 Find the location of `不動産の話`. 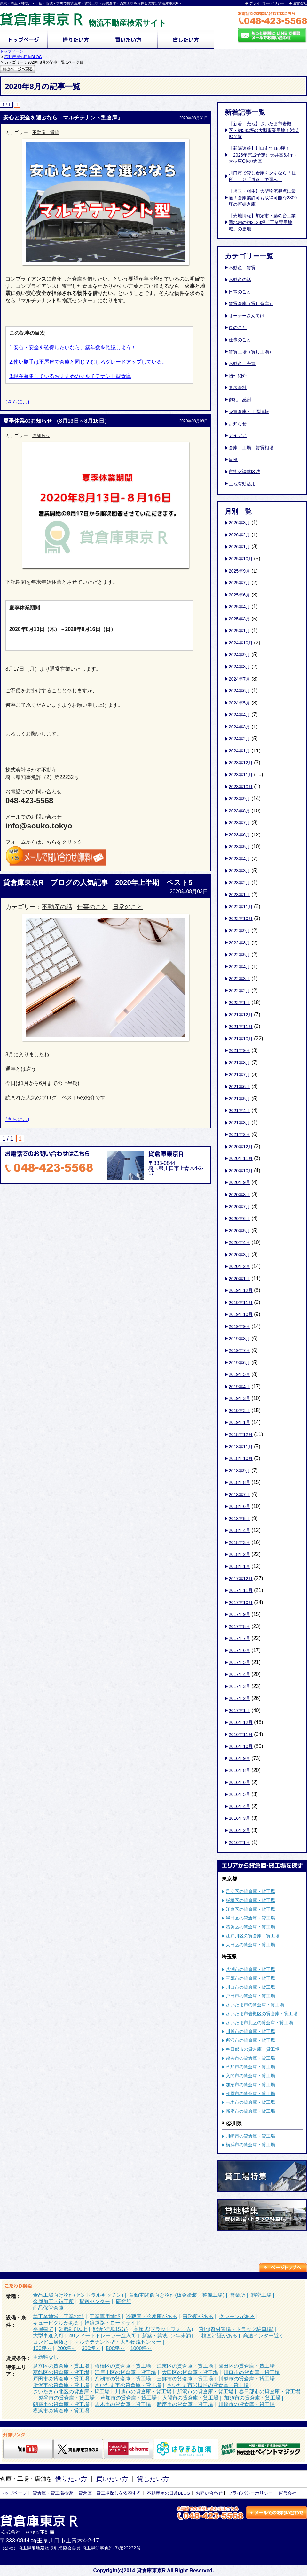

不動産の話 is located at coordinates (57, 907).